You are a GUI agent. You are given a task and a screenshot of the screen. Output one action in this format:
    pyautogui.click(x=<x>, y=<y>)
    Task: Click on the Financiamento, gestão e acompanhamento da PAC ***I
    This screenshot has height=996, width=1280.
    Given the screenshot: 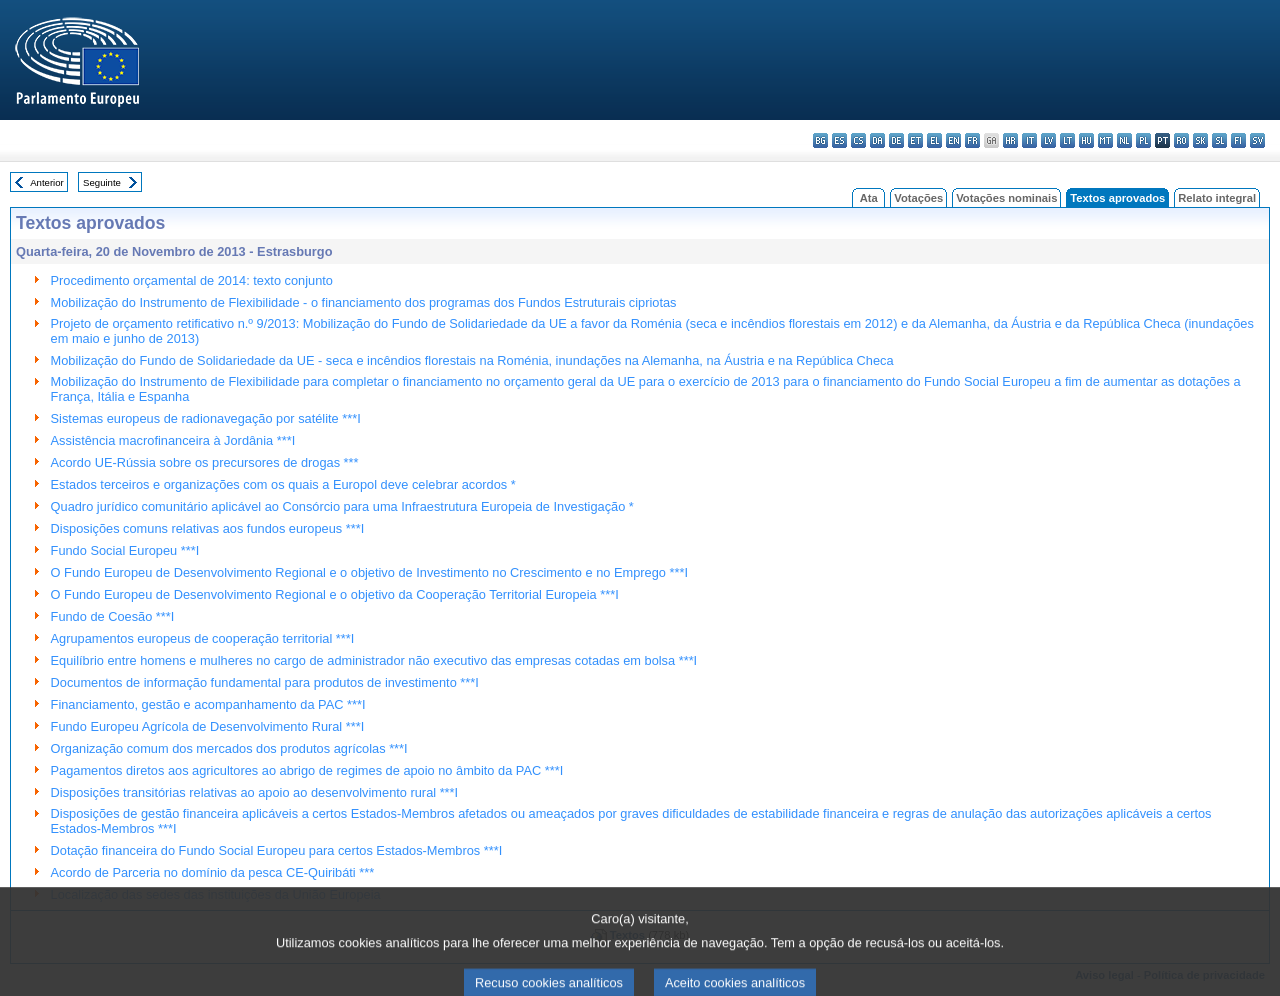 What is the action you would take?
    pyautogui.click(x=208, y=704)
    